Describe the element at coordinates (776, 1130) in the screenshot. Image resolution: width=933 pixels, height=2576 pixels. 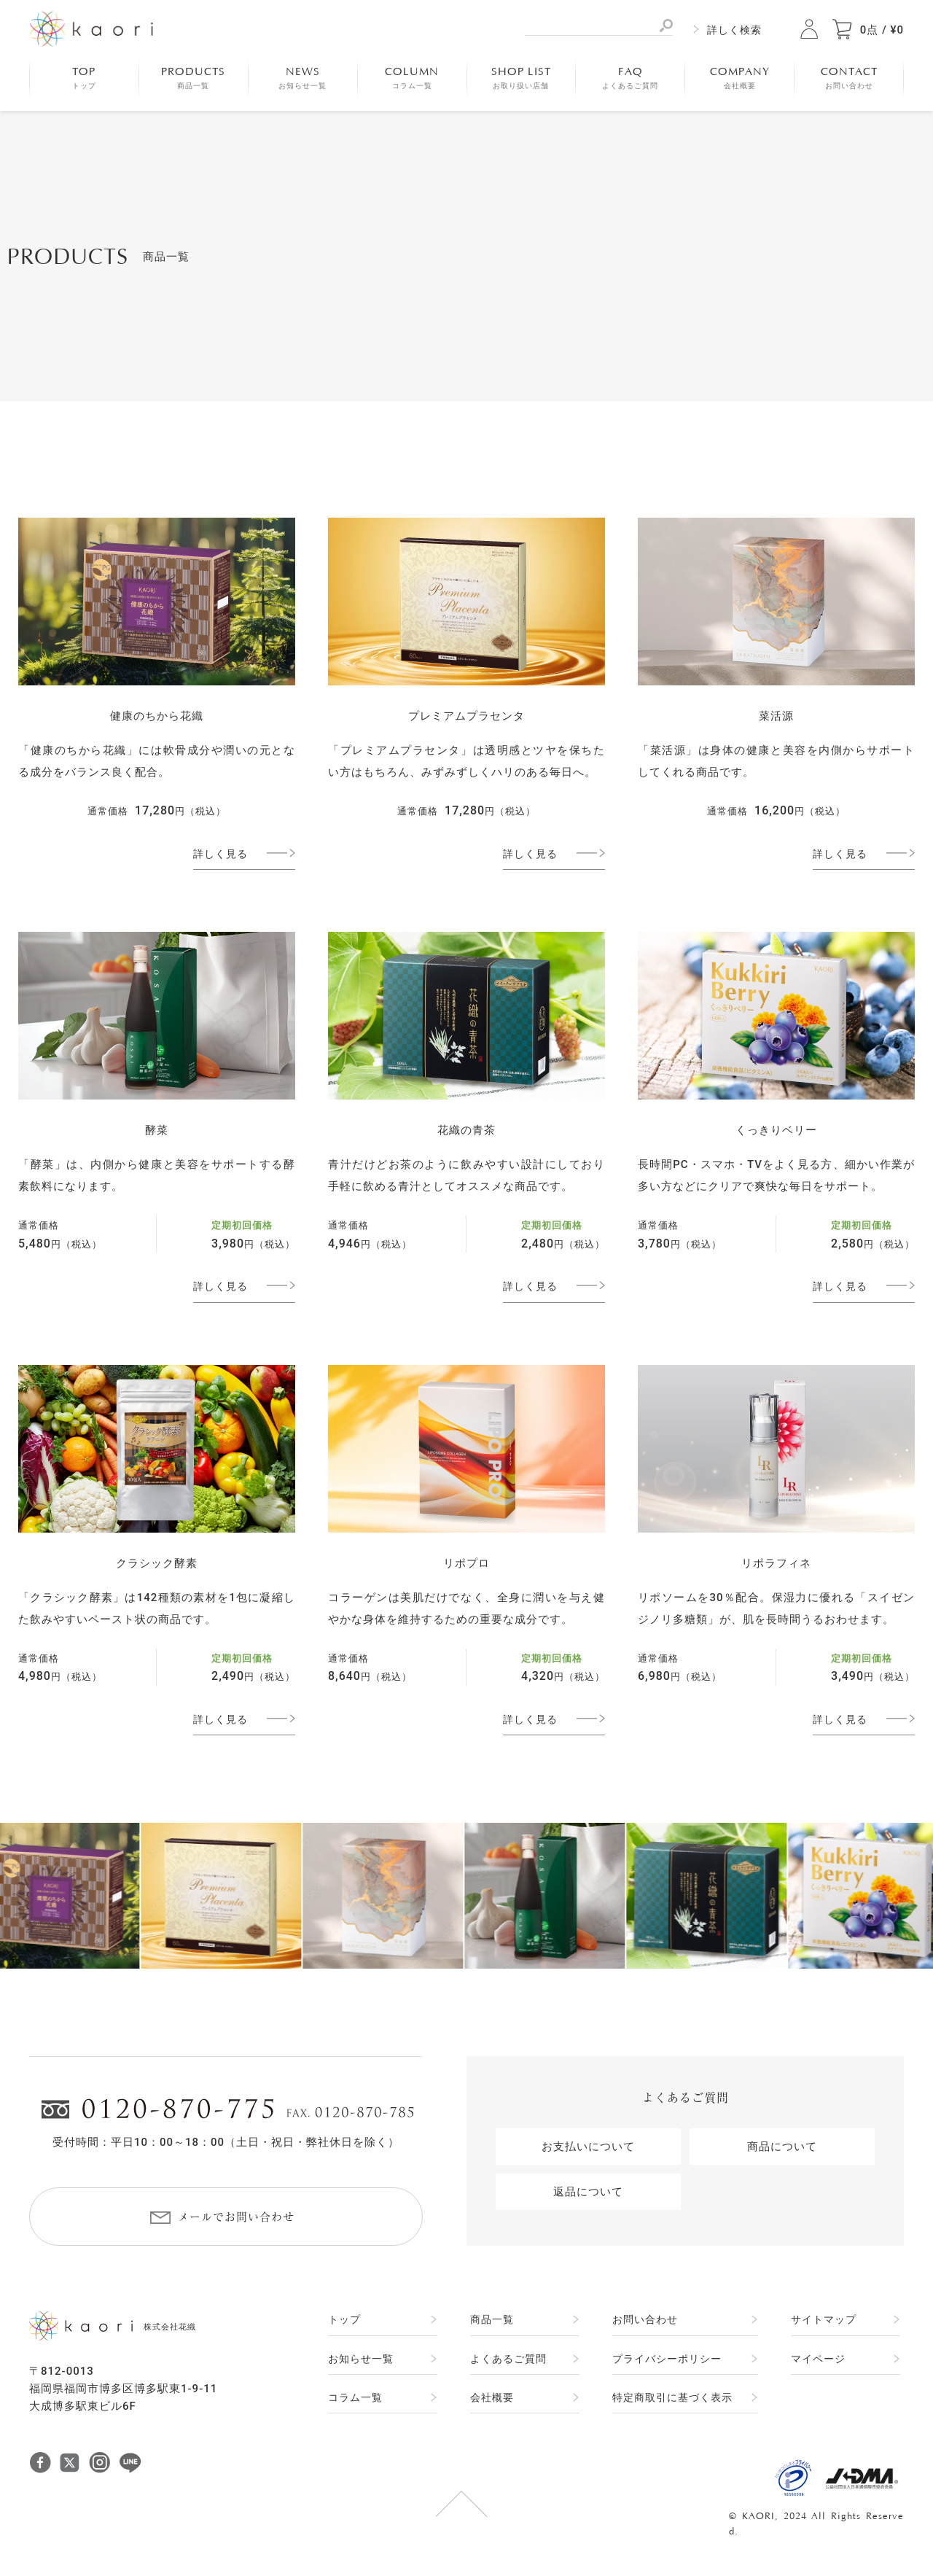
I see `くっきりベリー` at that location.